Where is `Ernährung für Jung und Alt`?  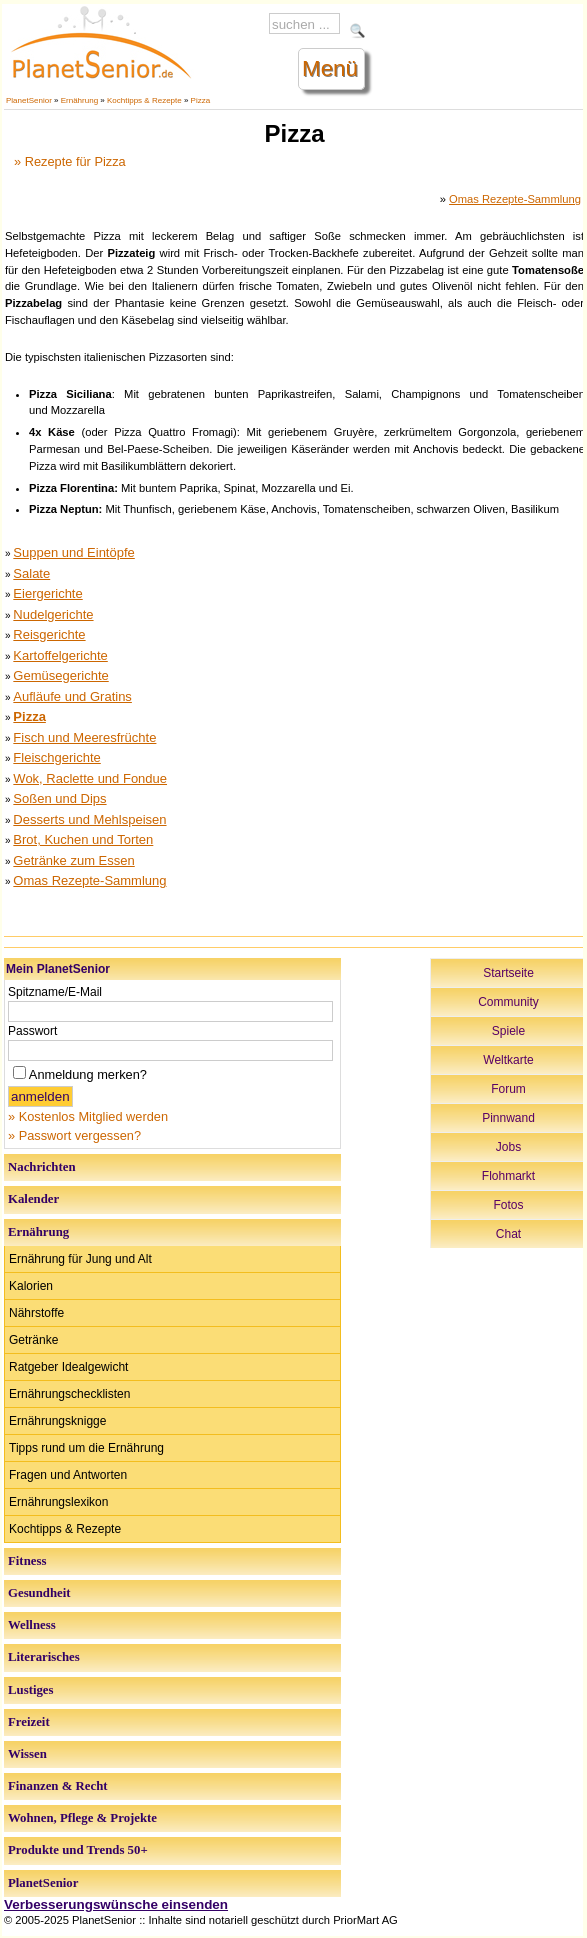
Ernährung für Jung und Alt is located at coordinates (80, 1259).